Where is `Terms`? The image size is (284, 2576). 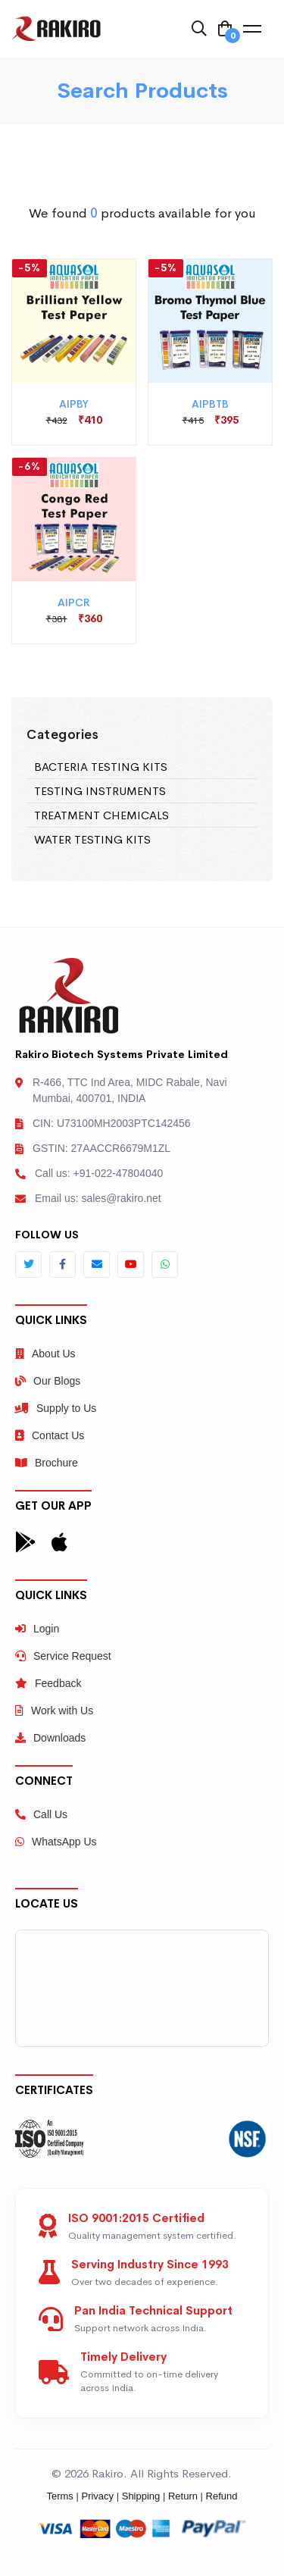
Terms is located at coordinates (59, 2496).